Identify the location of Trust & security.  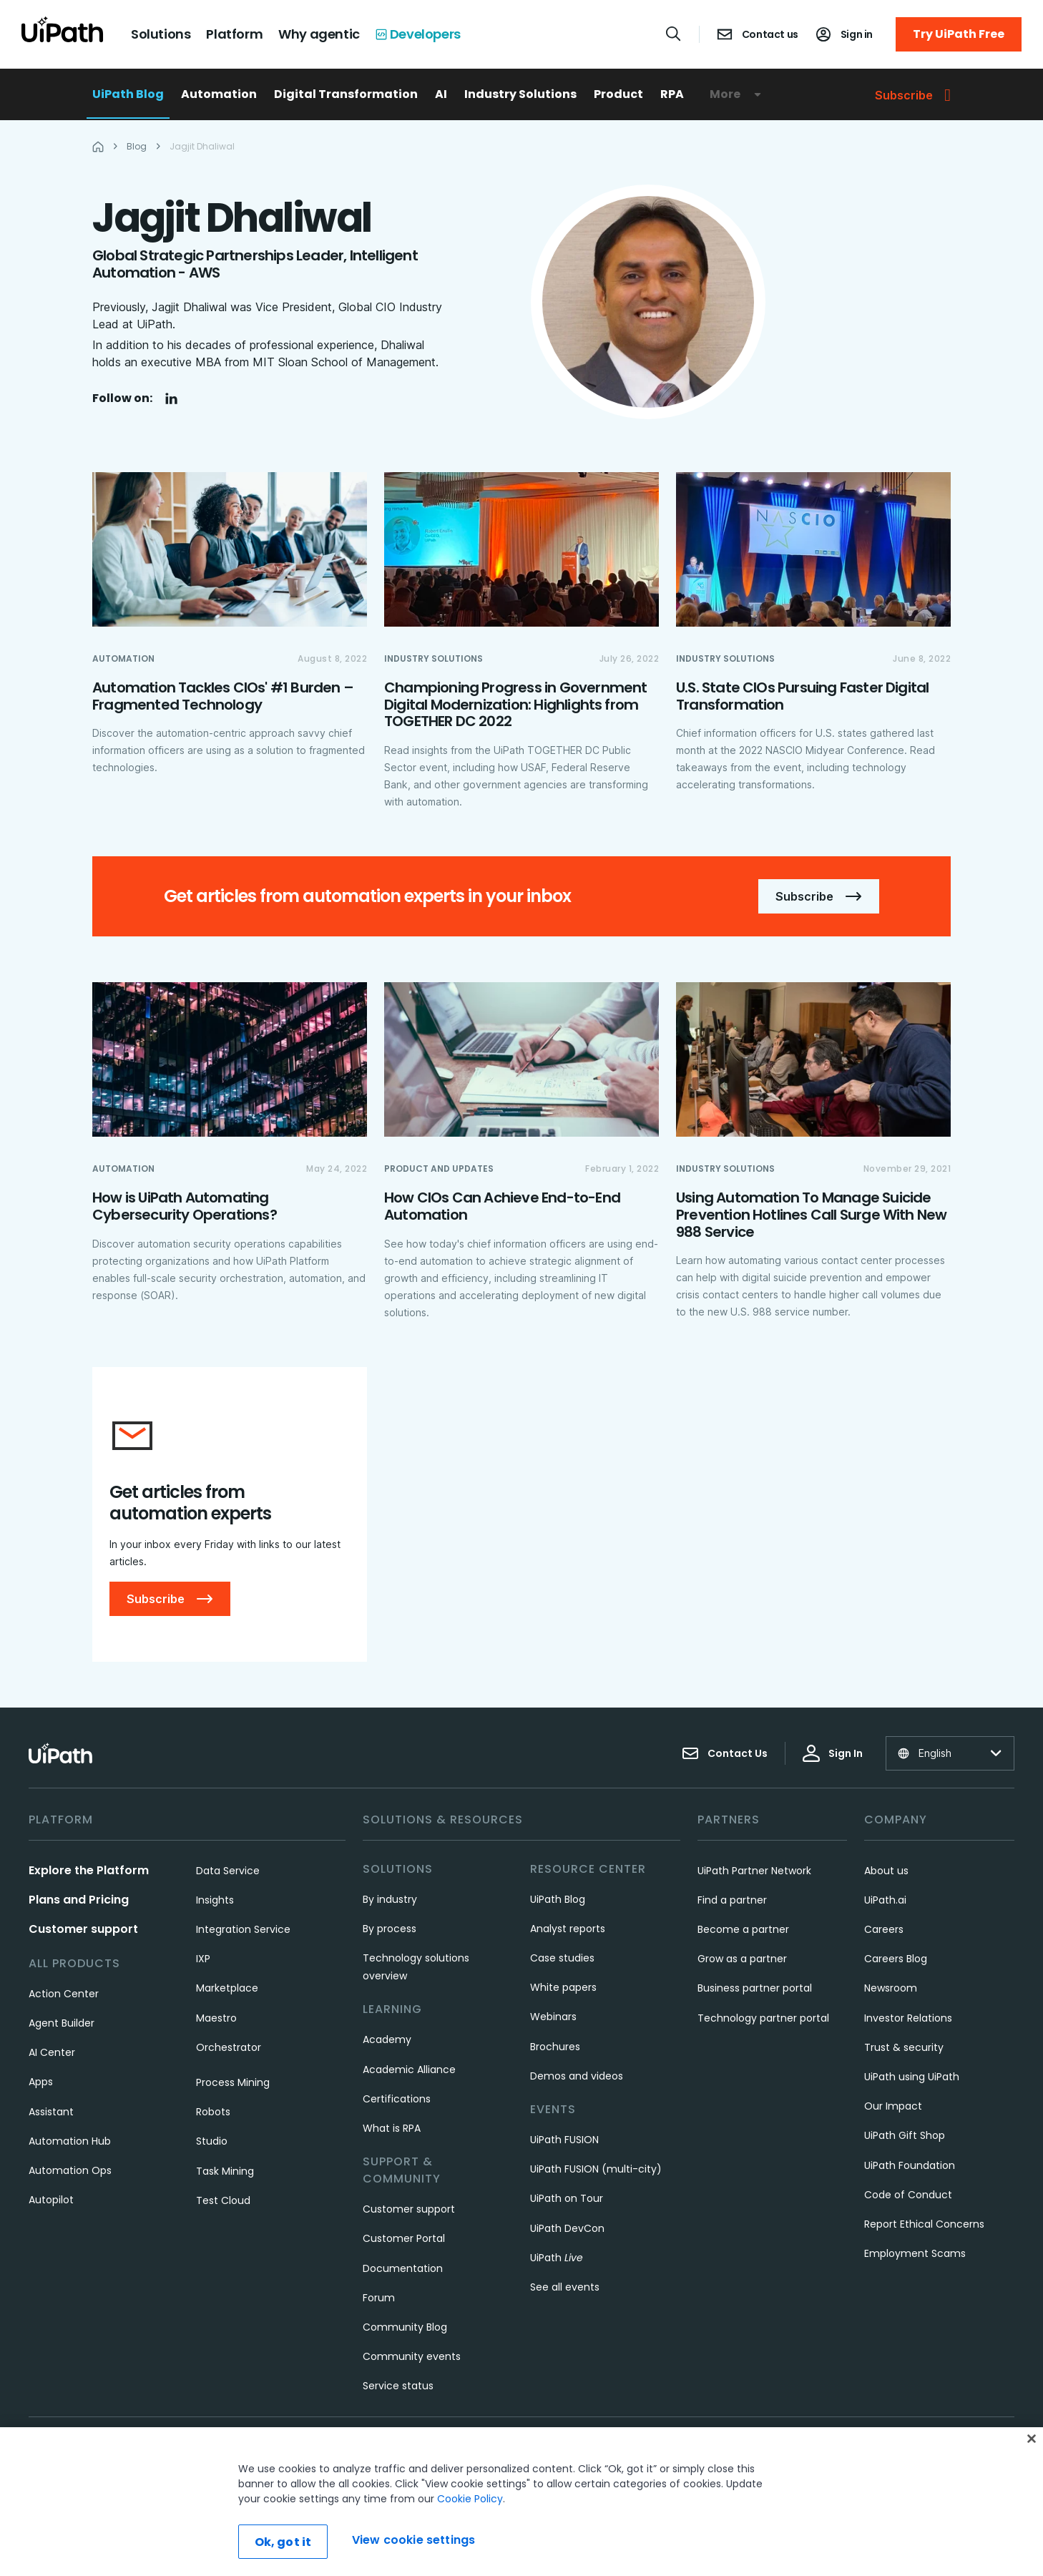
(904, 2048).